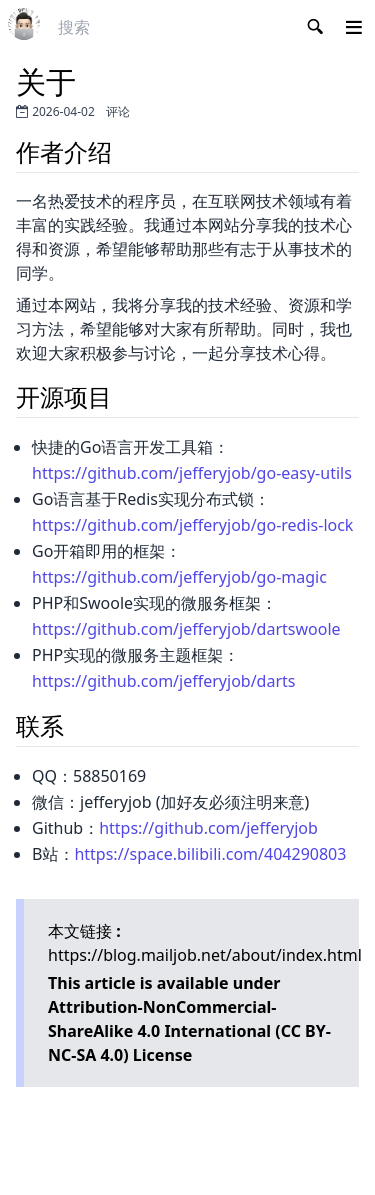 Image resolution: width=375 pixels, height=1195 pixels. What do you see at coordinates (354, 27) in the screenshot?
I see `[button]` at bounding box center [354, 27].